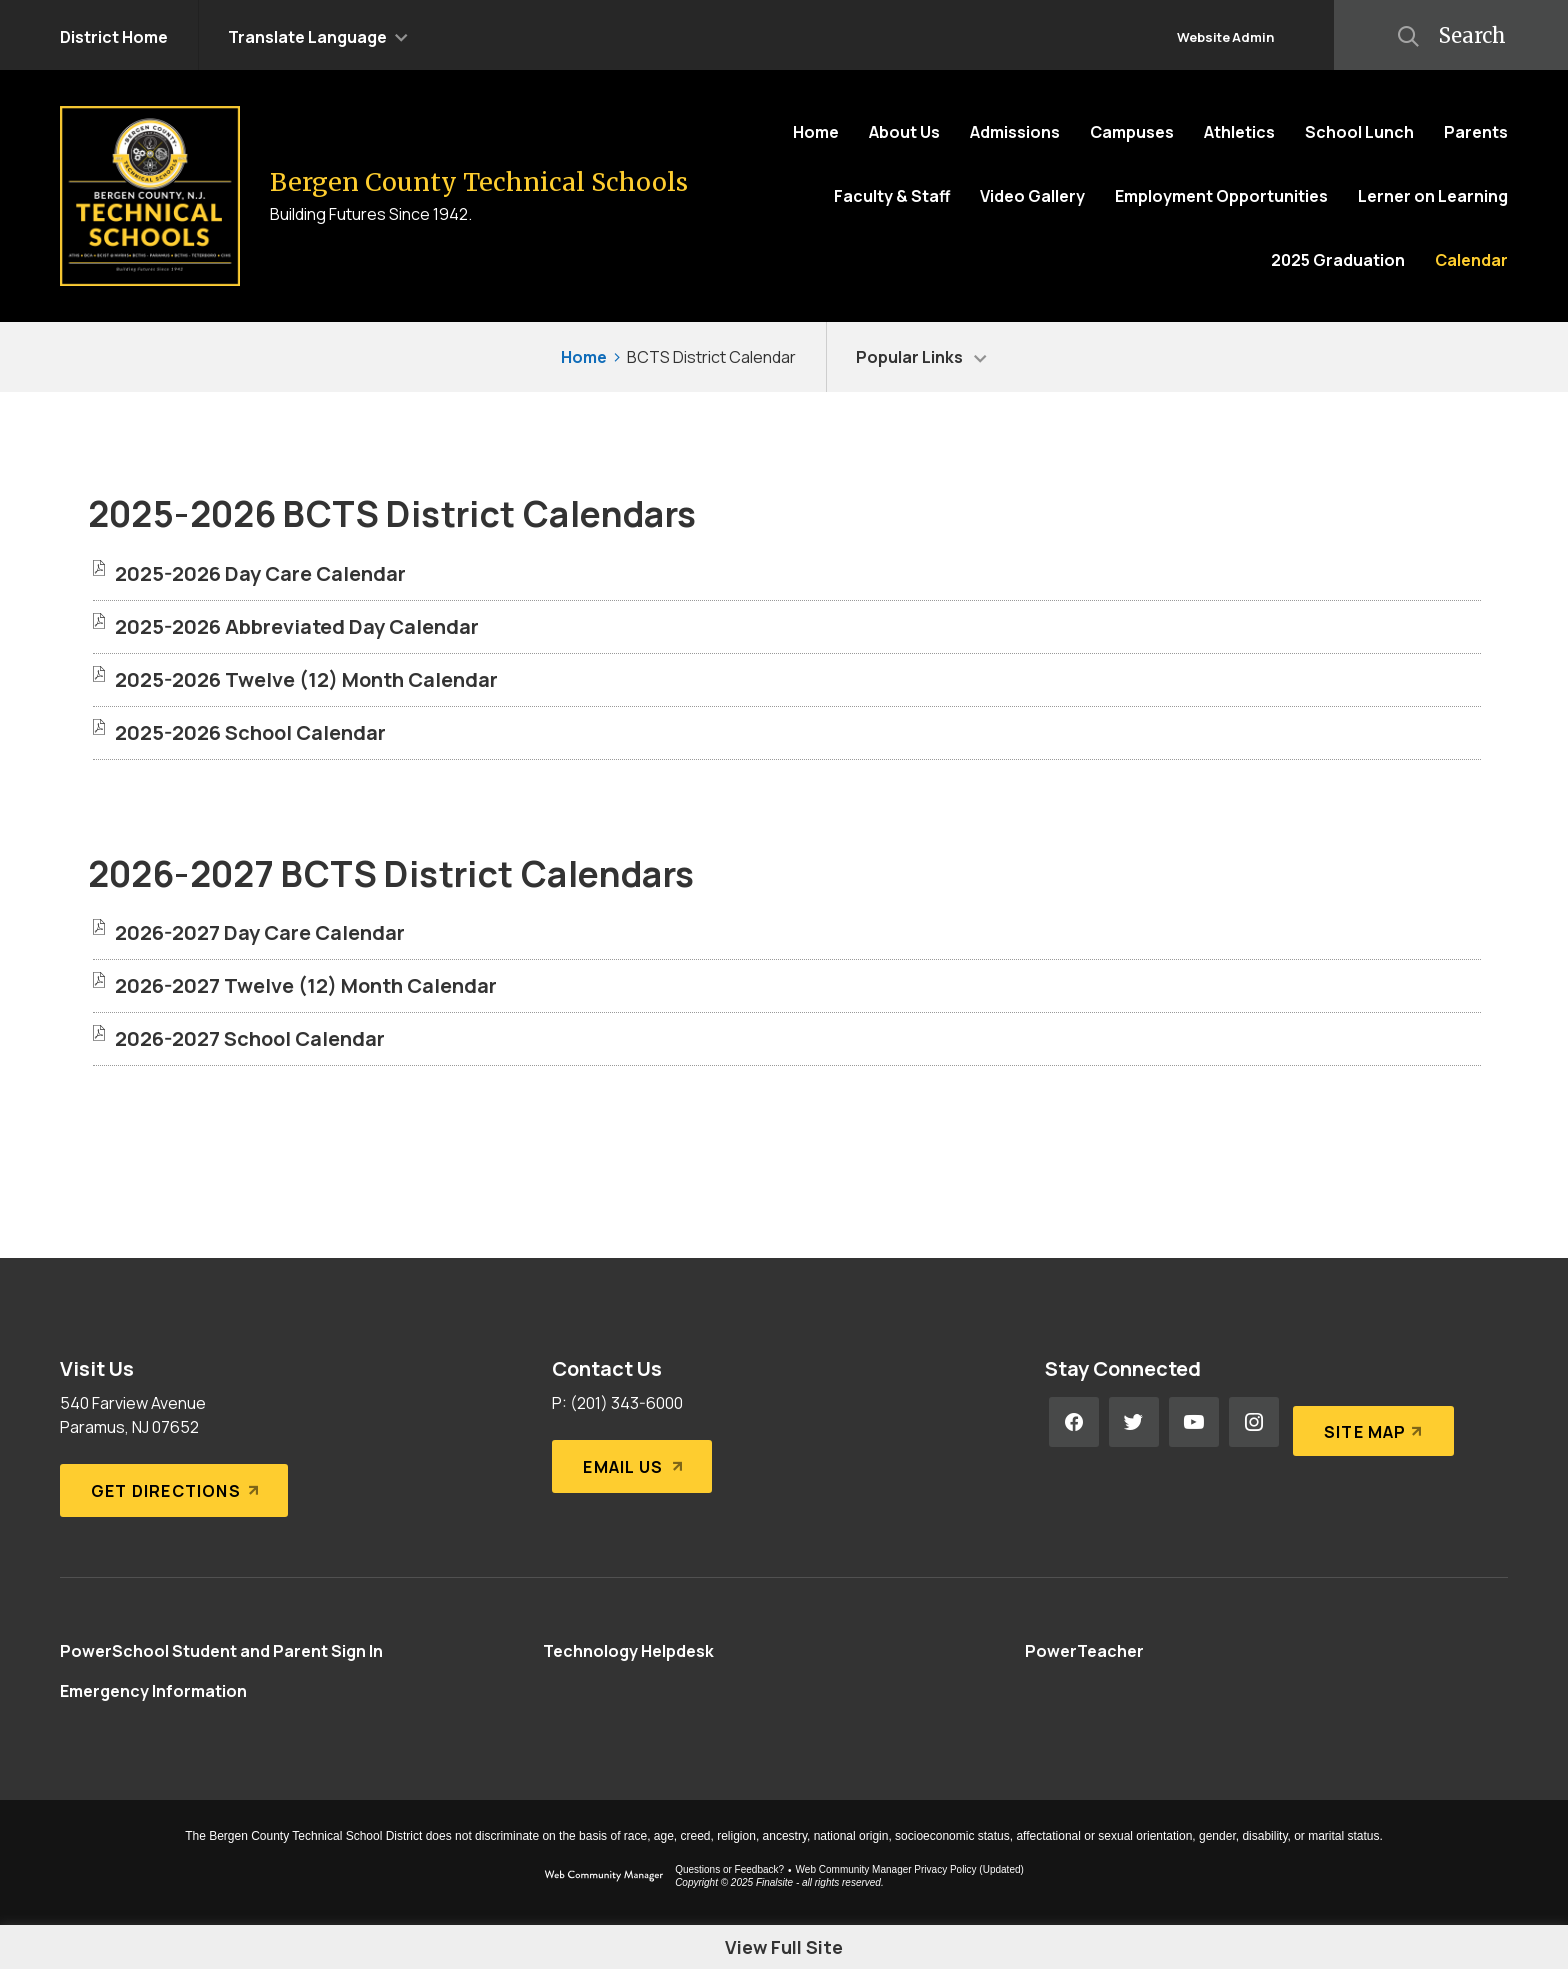 This screenshot has width=1568, height=1969. Describe the element at coordinates (306, 679) in the screenshot. I see `[2025-2026 Twelve (12) Month Calendar file group. - Opens a new window]` at that location.